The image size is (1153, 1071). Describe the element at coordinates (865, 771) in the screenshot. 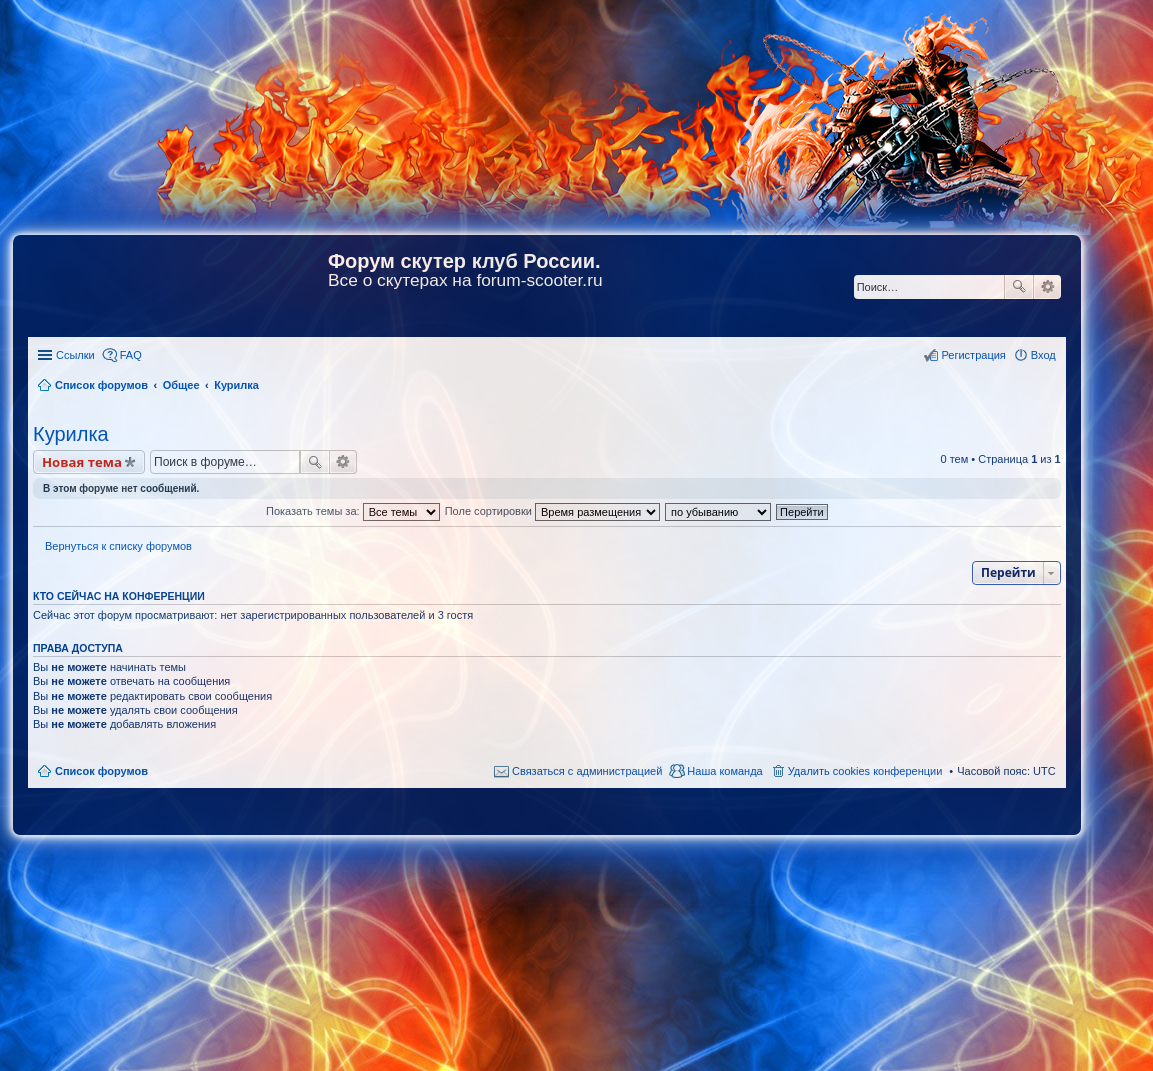

I see `Удалить cookies конференции [menuitem]` at that location.